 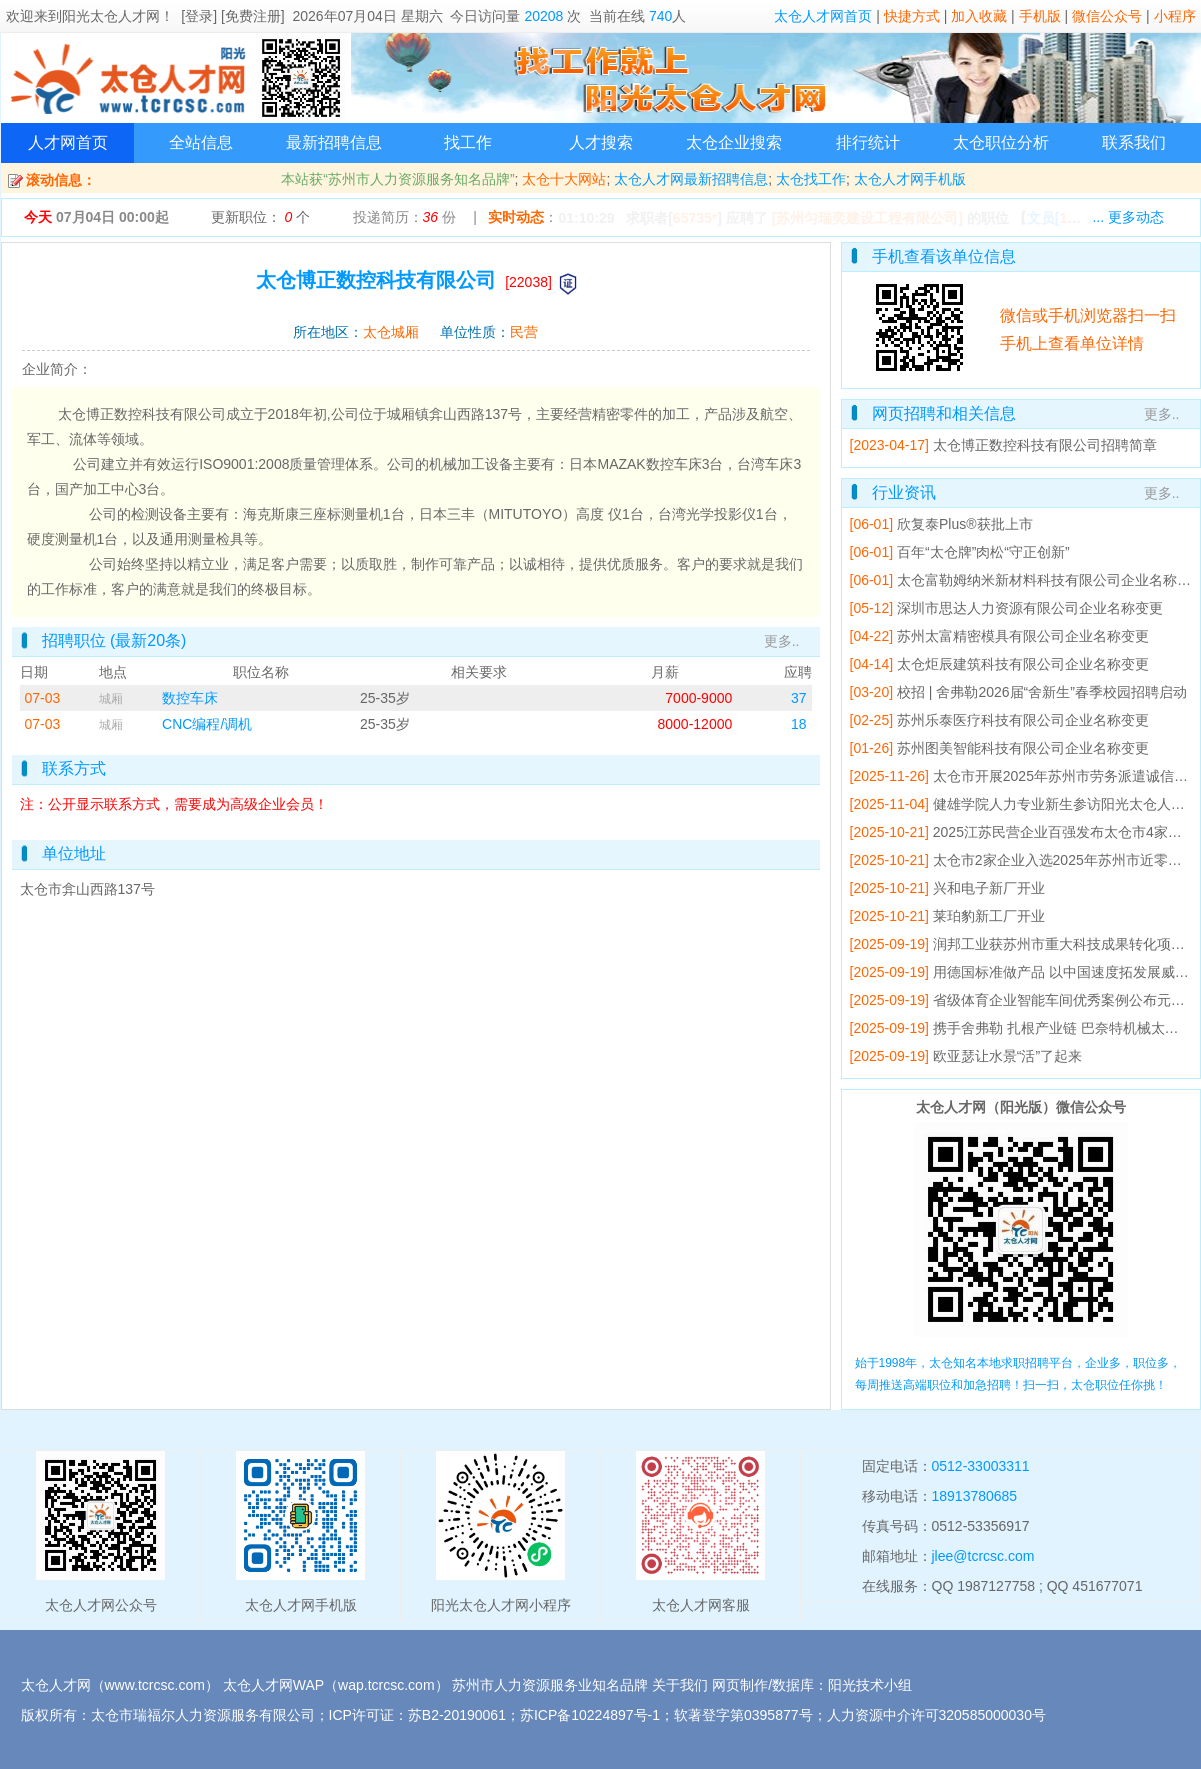 I want to click on 苏州市人力资源服务业知名品牌, so click(x=550, y=1685).